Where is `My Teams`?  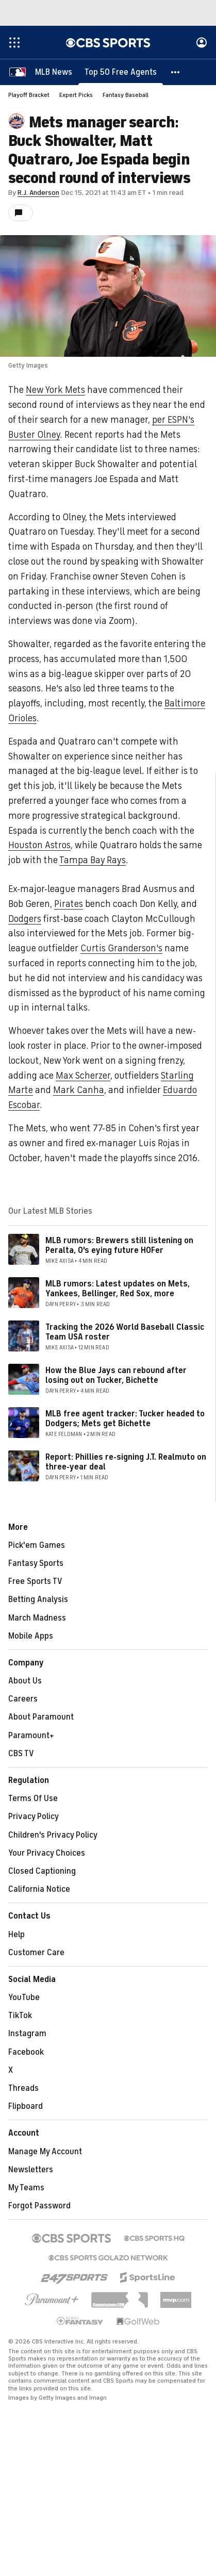 My Teams is located at coordinates (26, 2188).